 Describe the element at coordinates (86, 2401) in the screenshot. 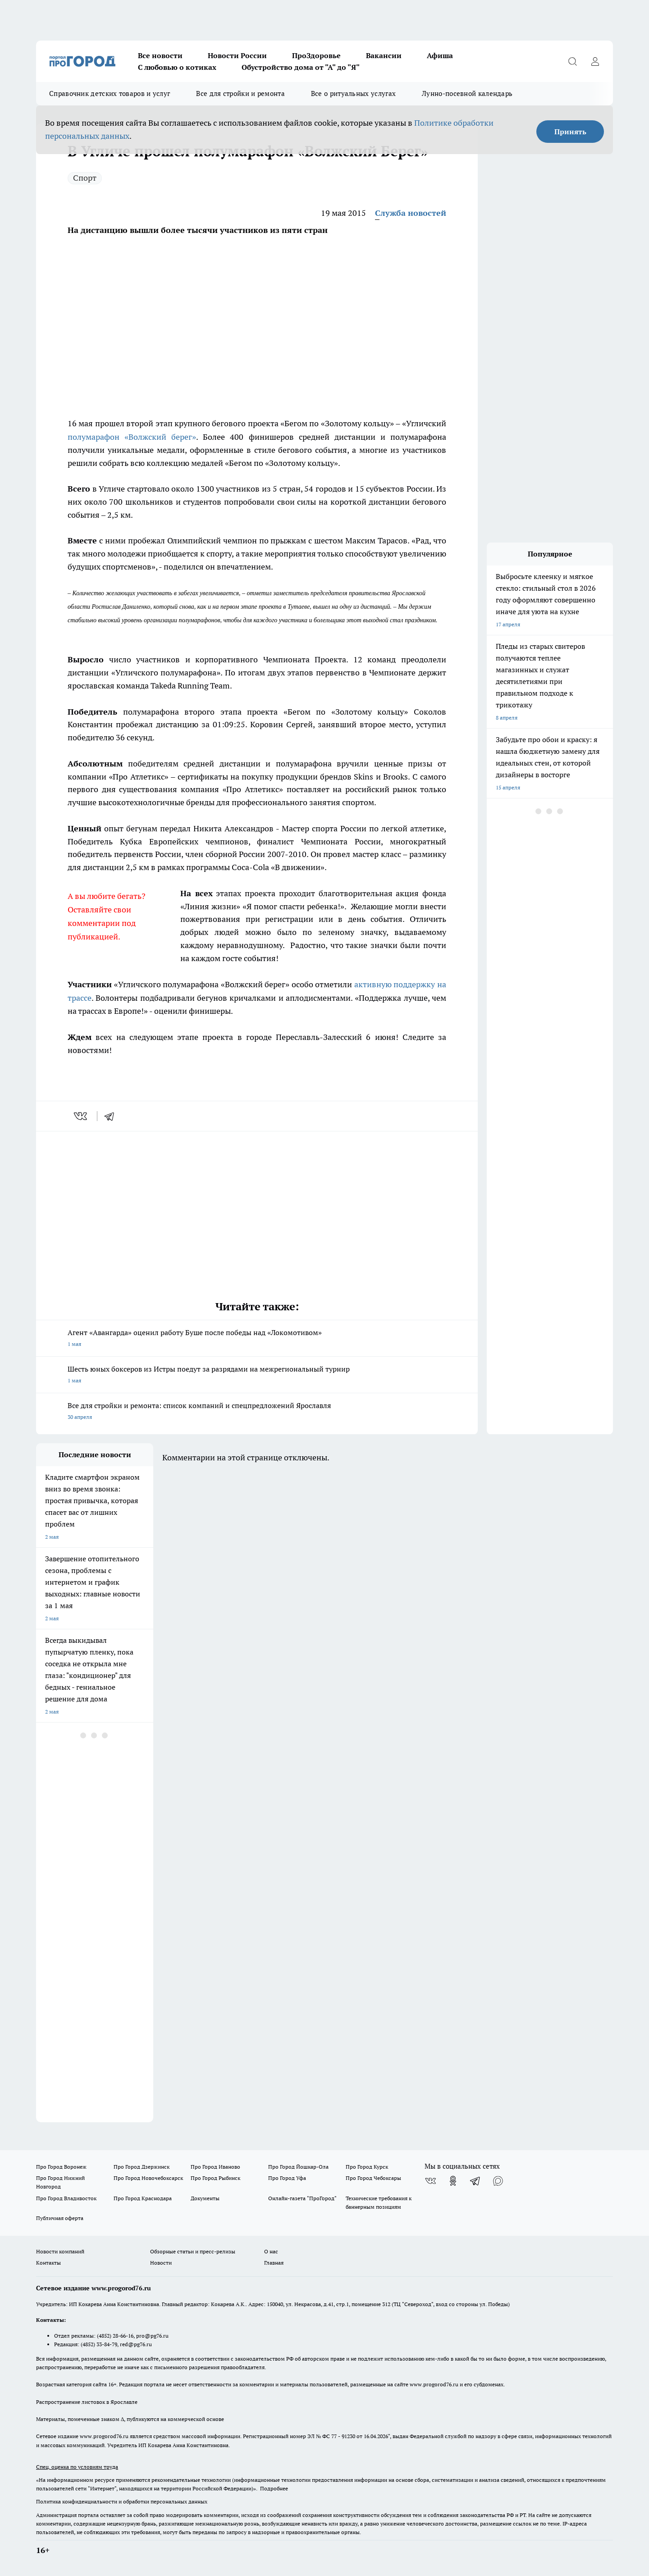

I see `Распространение листовок в Ярославле` at that location.